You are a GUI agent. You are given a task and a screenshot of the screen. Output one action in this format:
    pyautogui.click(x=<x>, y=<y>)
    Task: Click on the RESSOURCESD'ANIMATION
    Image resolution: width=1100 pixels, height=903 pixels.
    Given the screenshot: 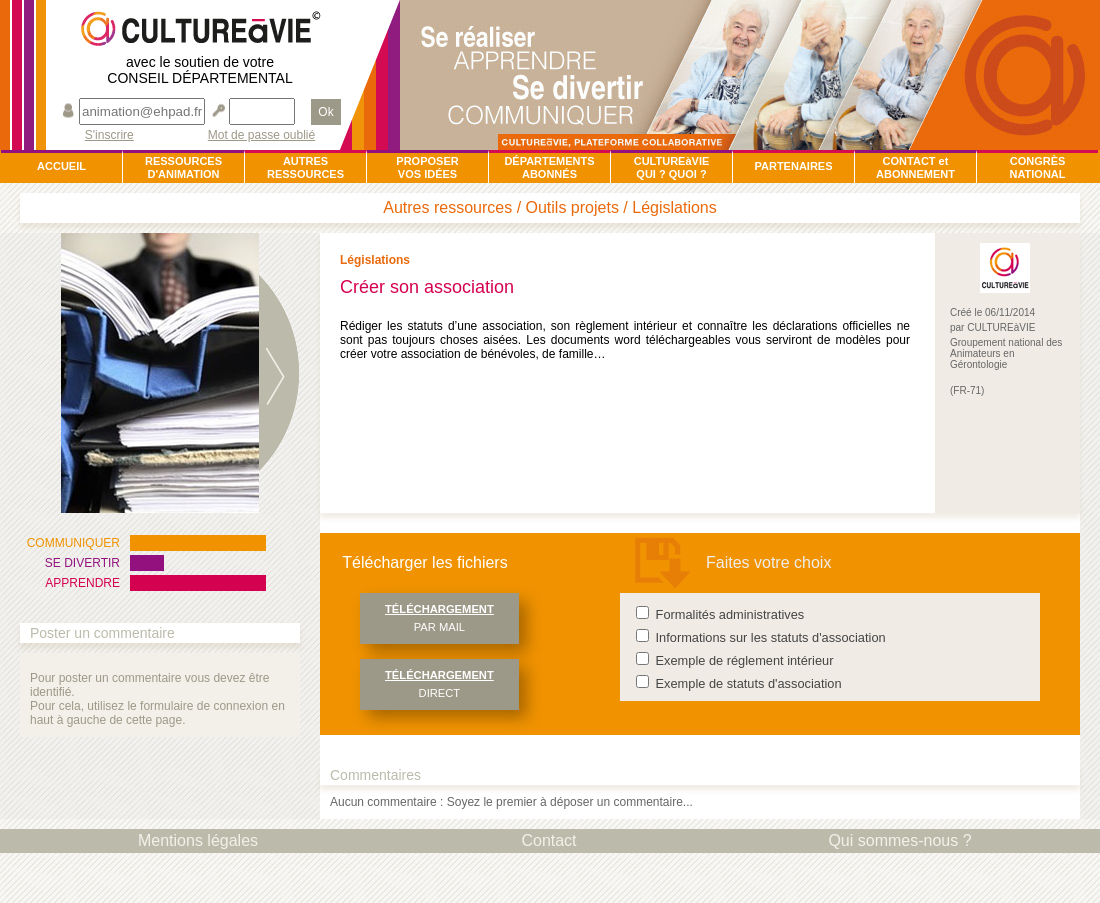 What is the action you would take?
    pyautogui.click(x=183, y=167)
    